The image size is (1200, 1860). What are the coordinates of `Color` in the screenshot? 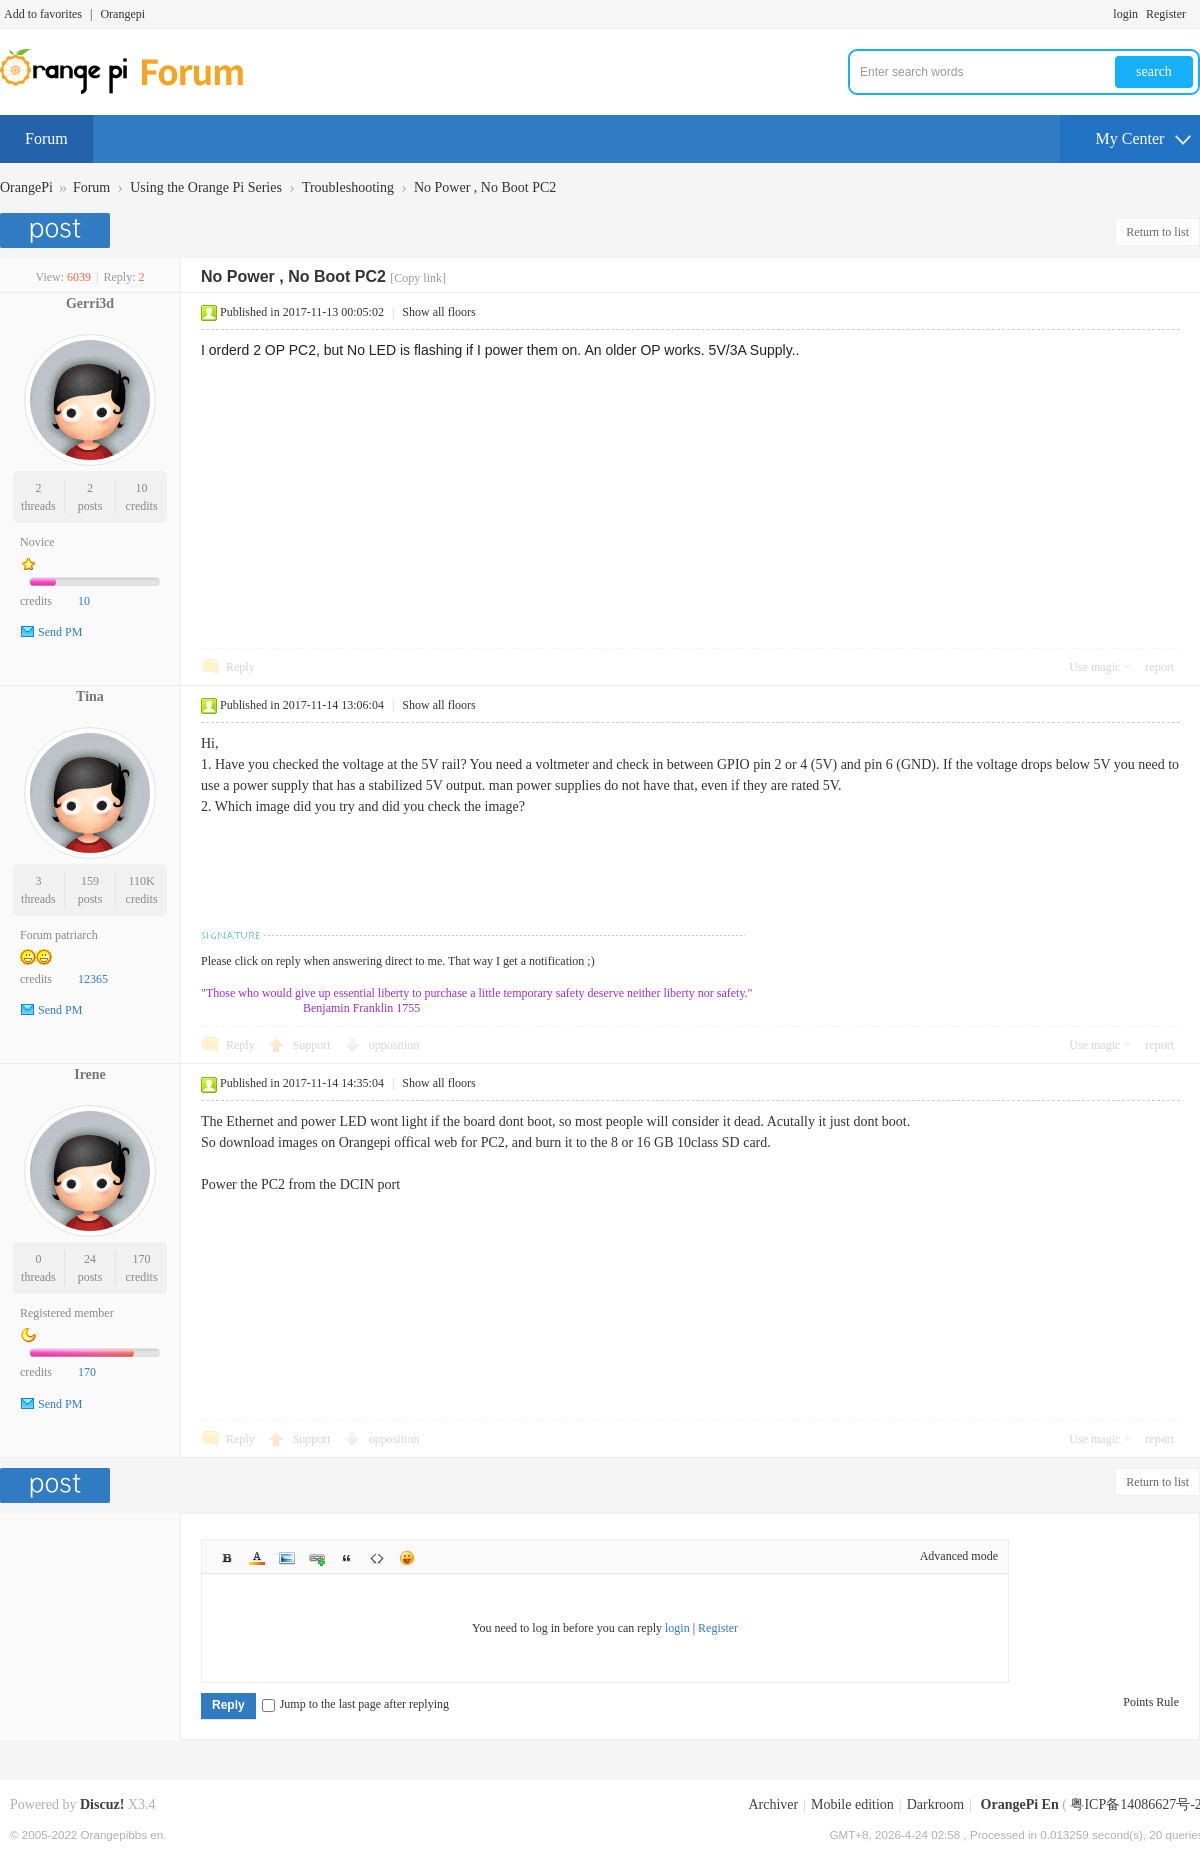 It's located at (257, 1558).